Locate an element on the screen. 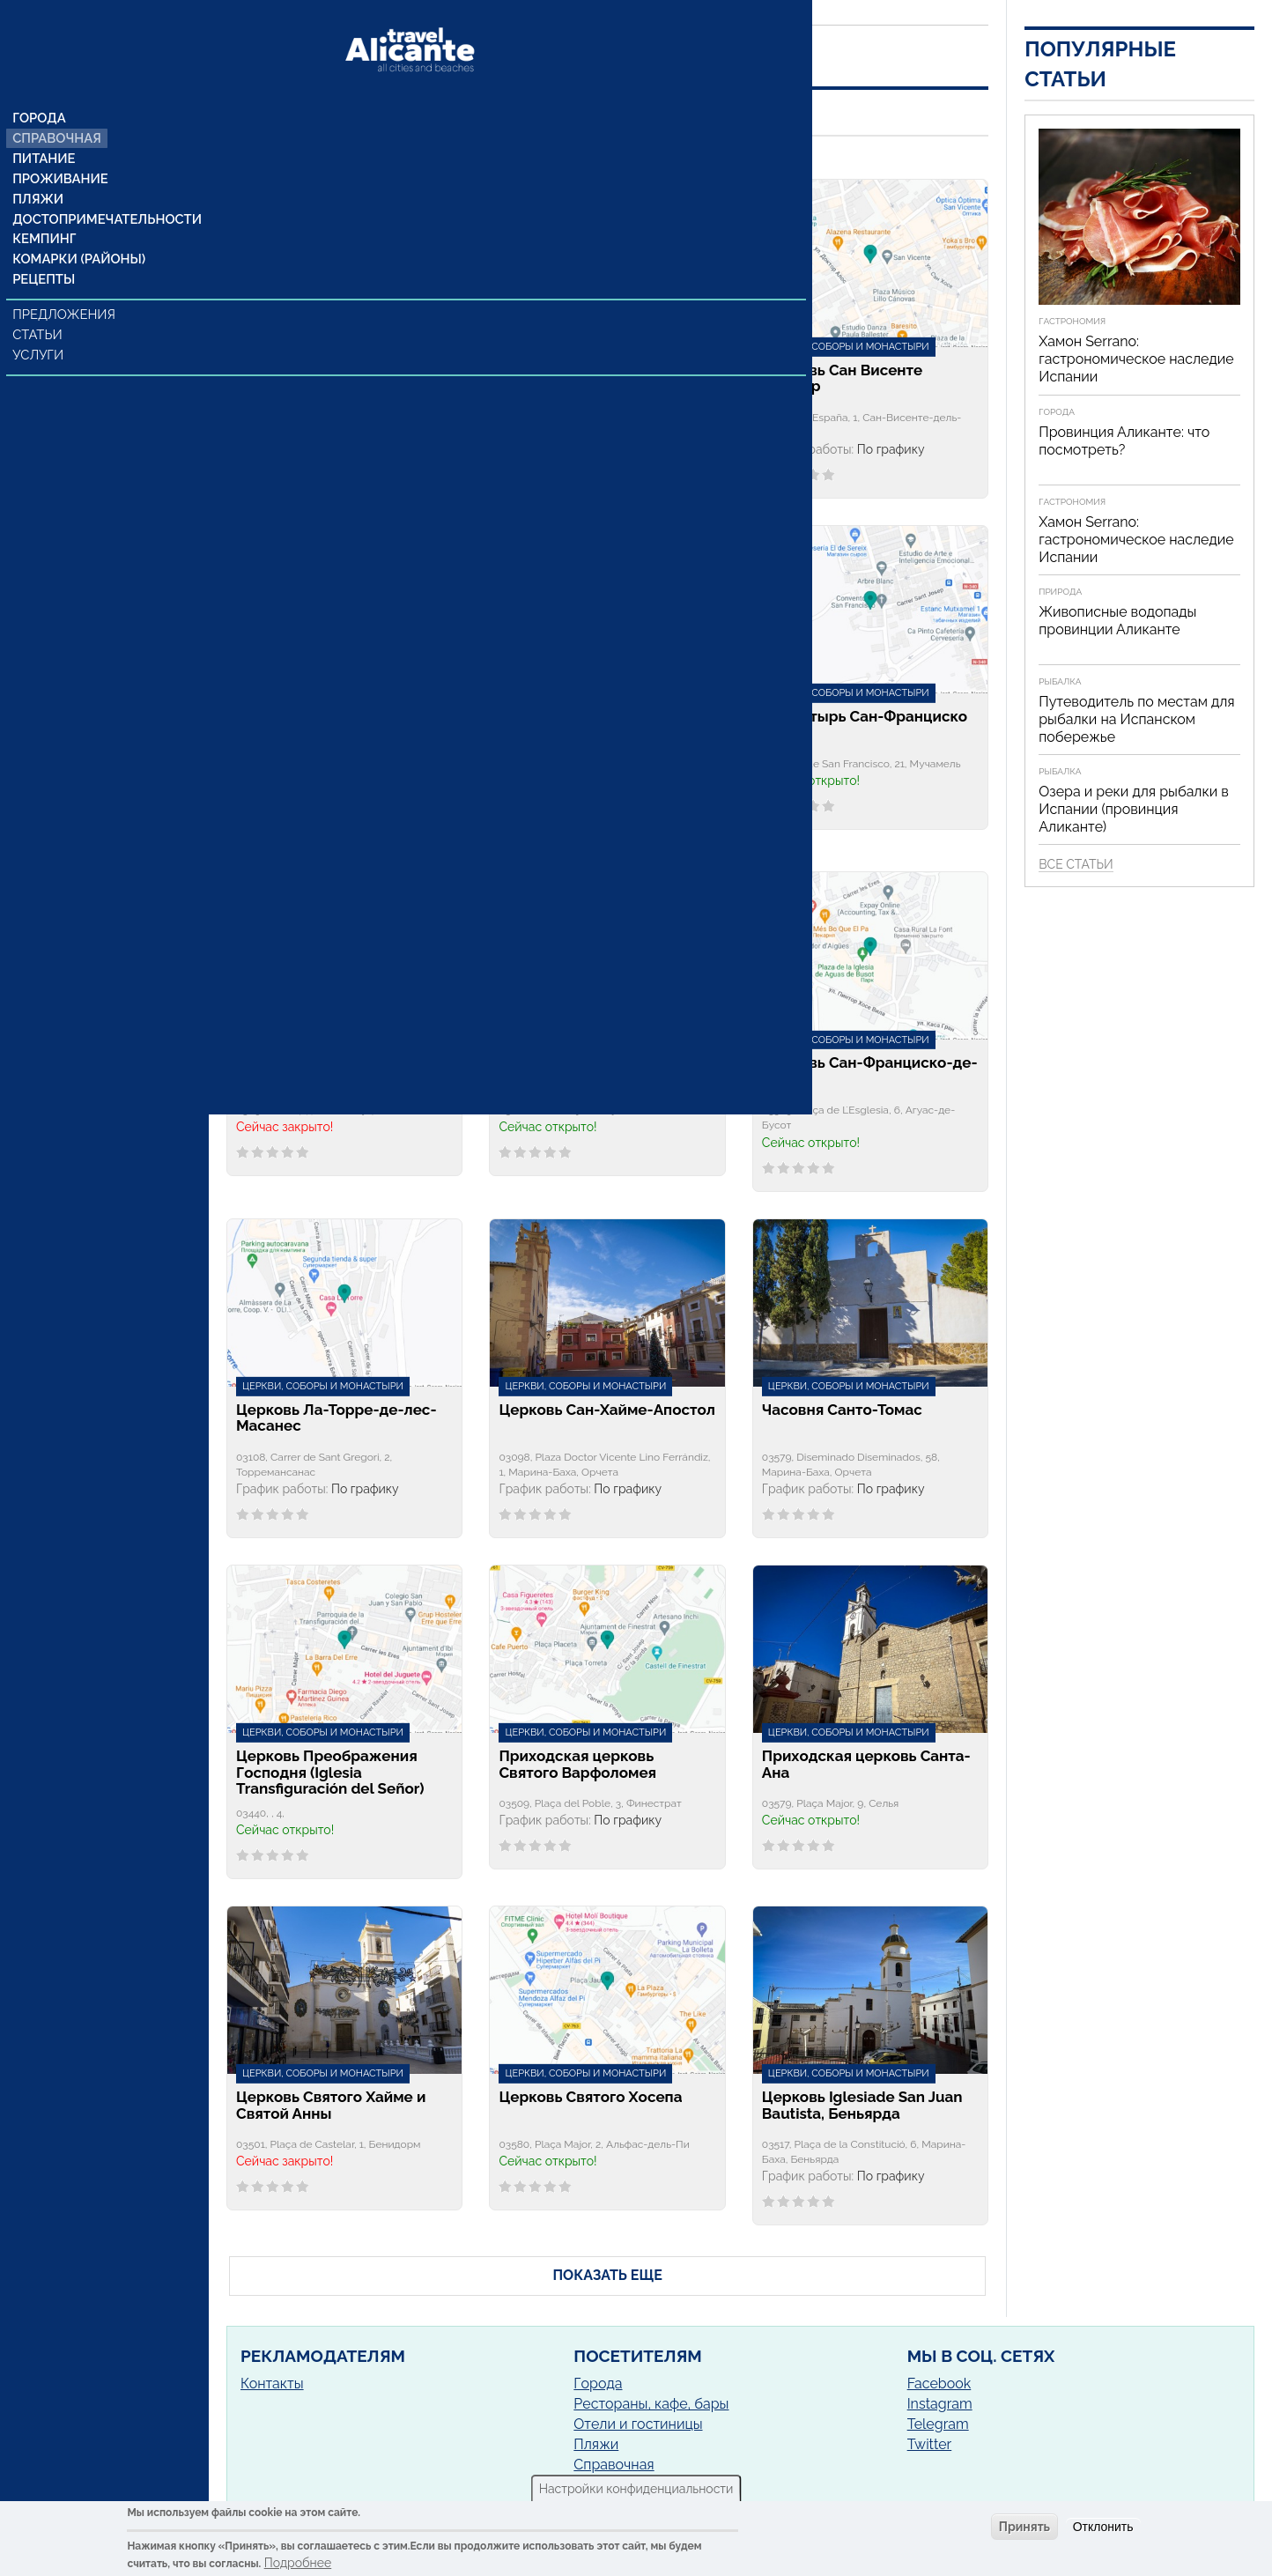  Путеводитель по местам для рыбалки на Испанском побережье is located at coordinates (1136, 719).